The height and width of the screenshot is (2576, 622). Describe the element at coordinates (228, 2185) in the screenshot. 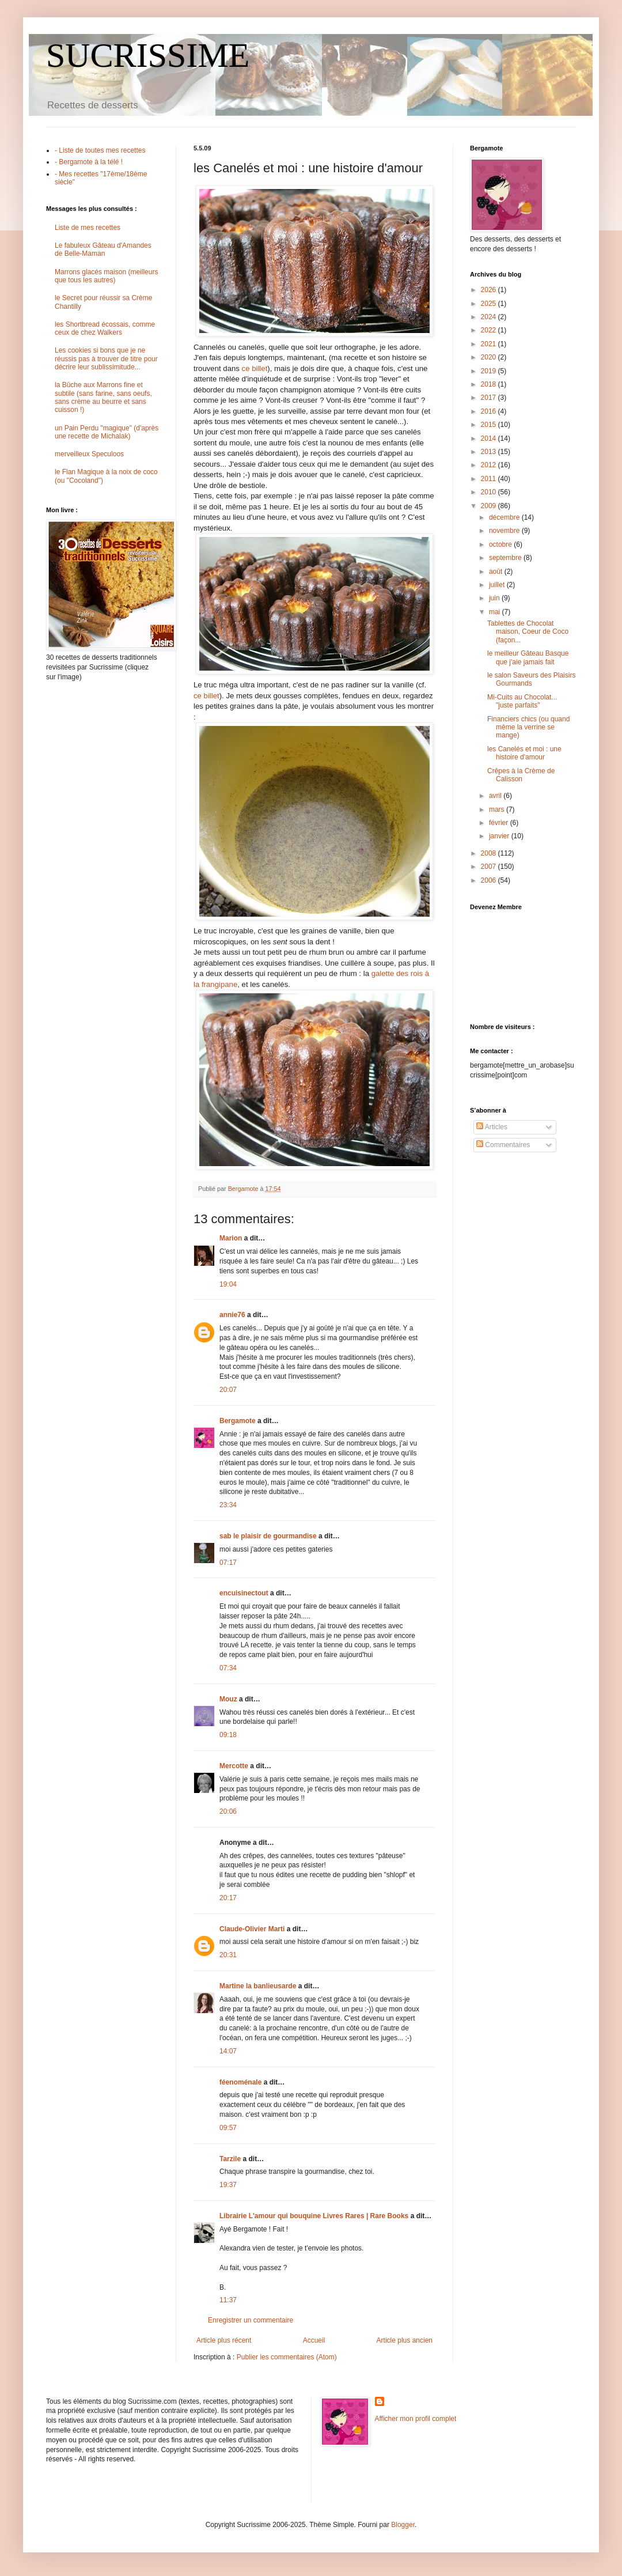

I see `19:37` at that location.